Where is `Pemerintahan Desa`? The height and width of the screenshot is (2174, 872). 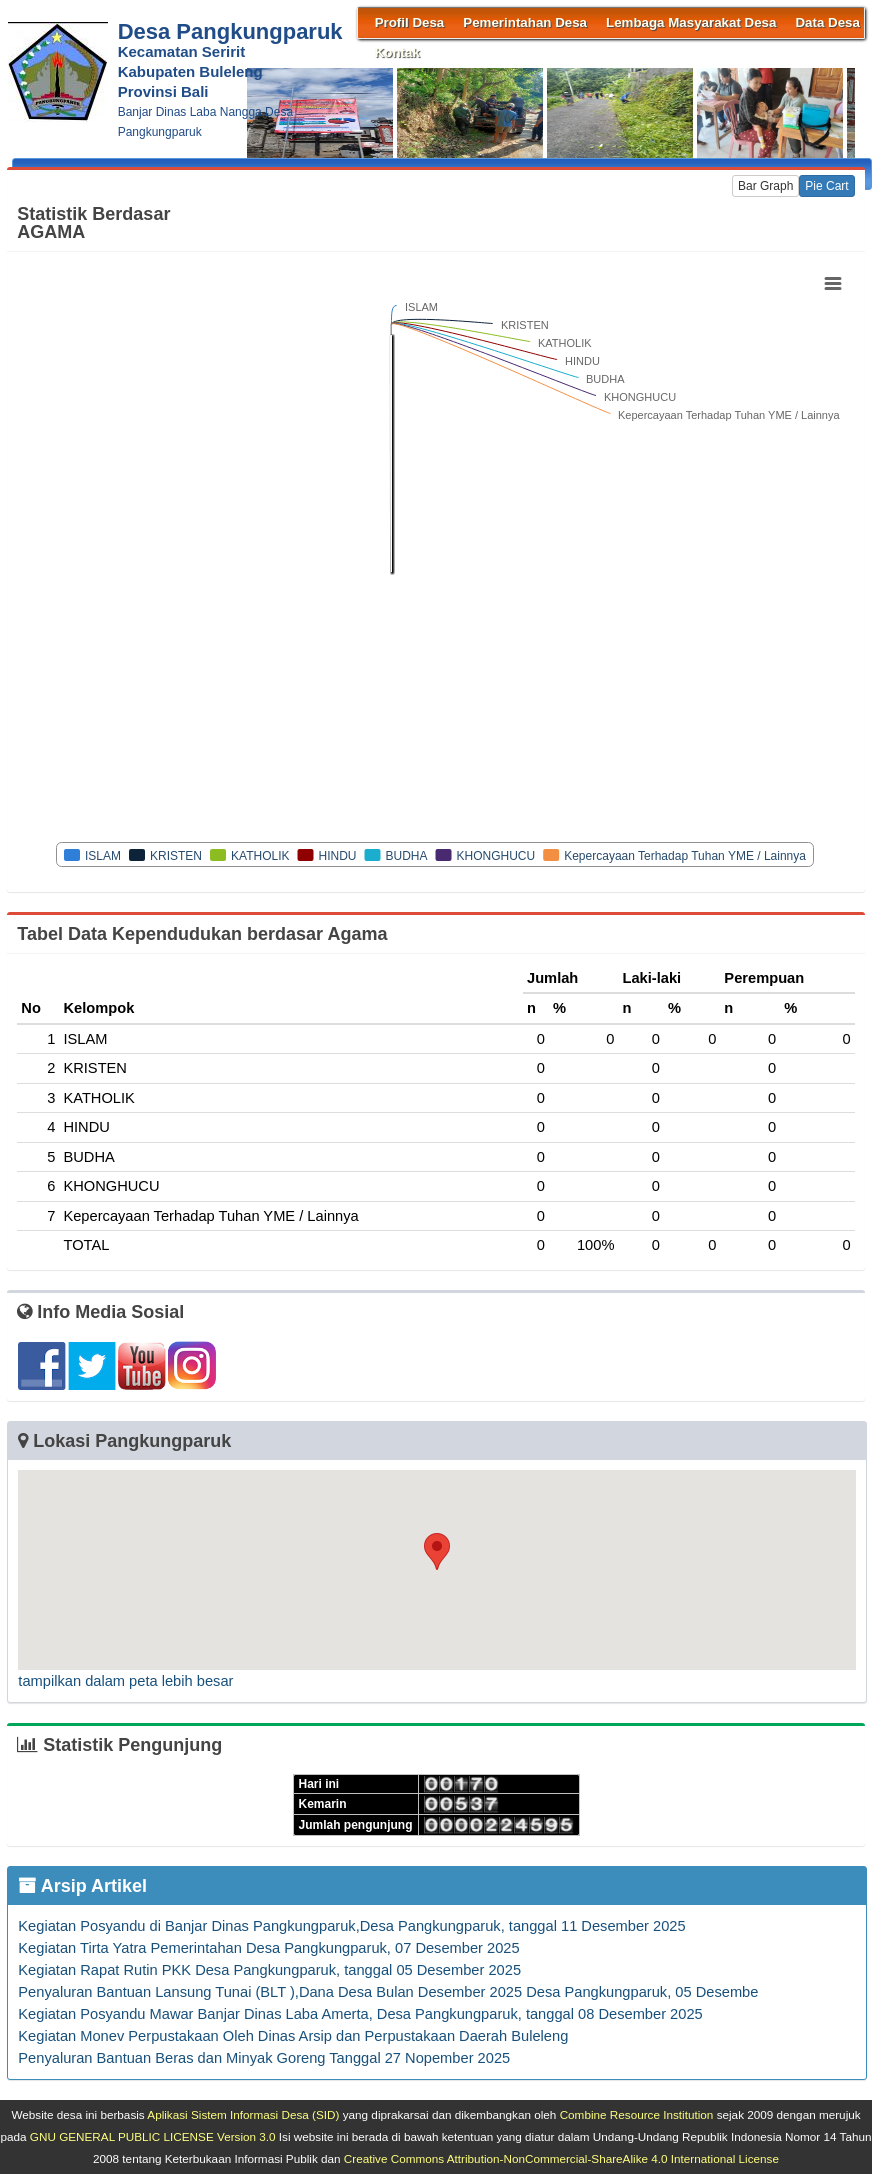 Pemerintahan Desa is located at coordinates (525, 22).